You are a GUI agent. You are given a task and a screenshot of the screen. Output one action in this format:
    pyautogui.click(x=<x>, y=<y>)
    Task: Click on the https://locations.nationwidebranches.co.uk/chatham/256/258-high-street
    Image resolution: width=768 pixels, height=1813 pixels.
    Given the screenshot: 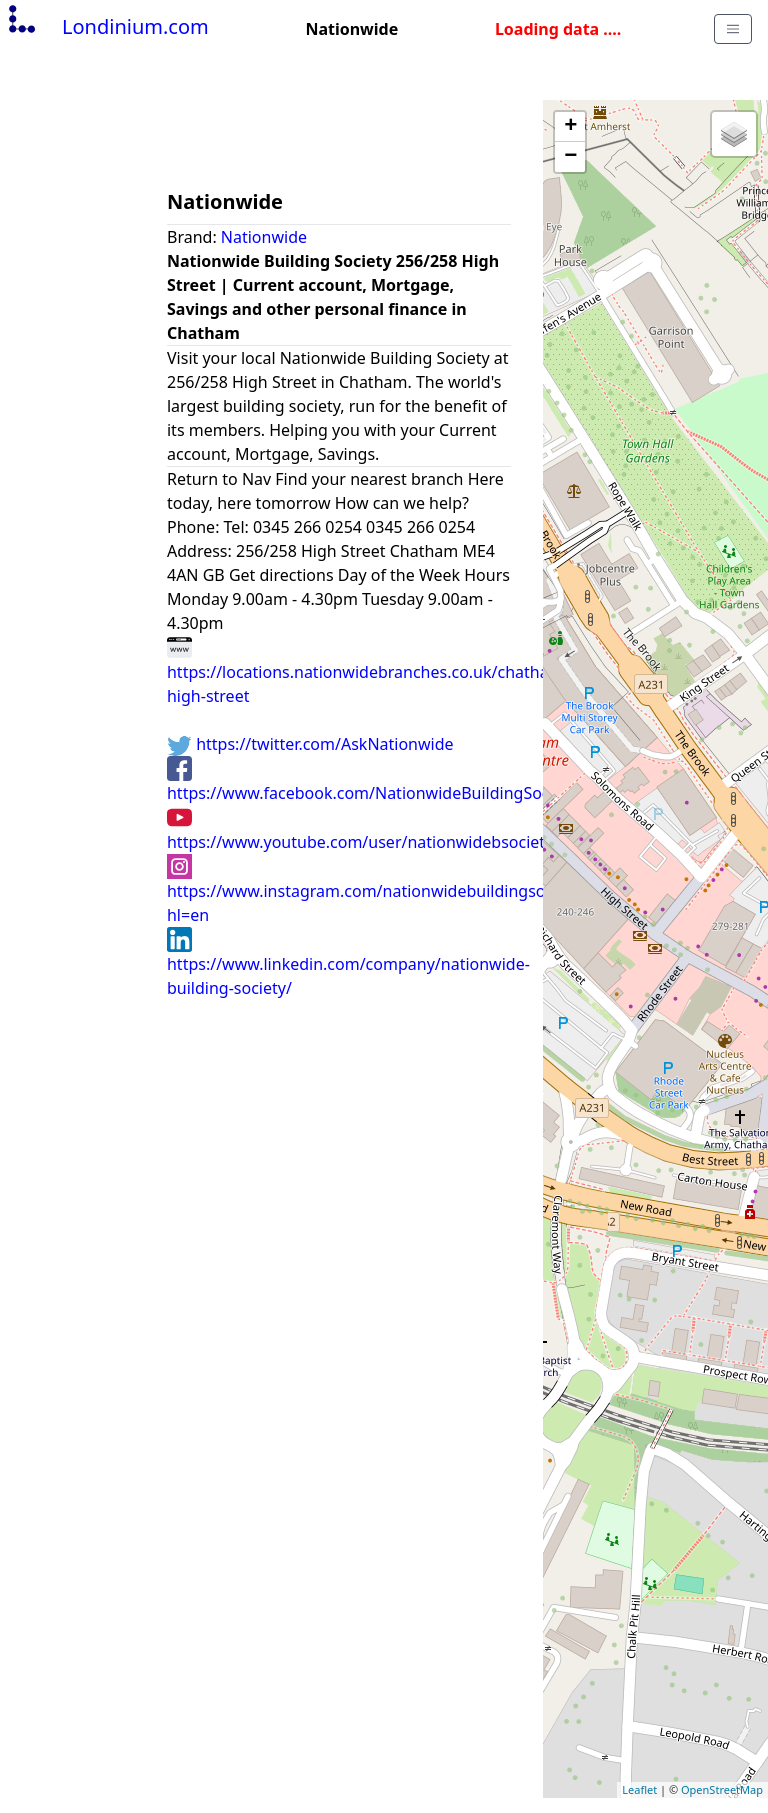 What is the action you would take?
    pyautogui.click(x=401, y=671)
    